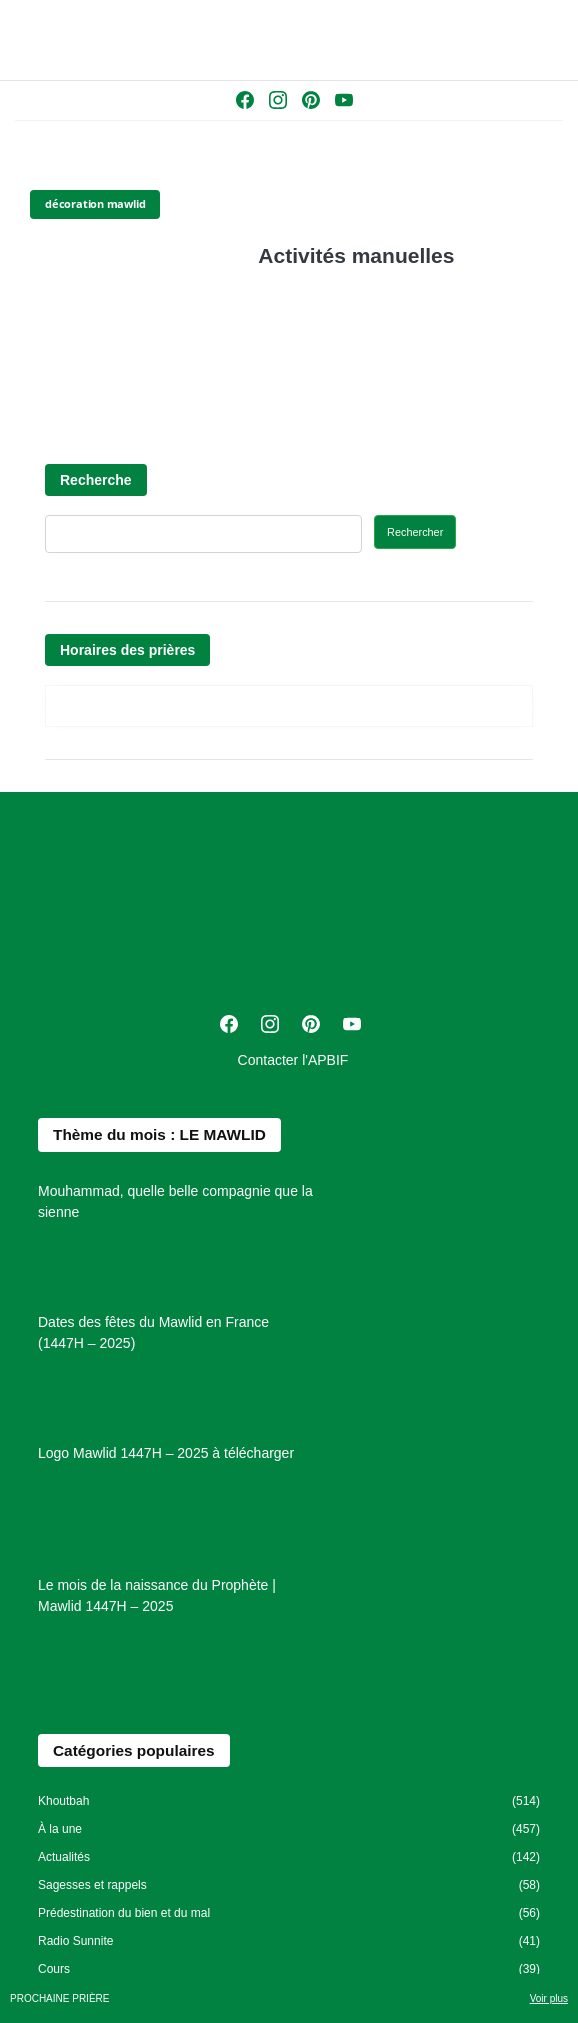 The width and height of the screenshot is (578, 2023). What do you see at coordinates (134, 1750) in the screenshot?
I see `Catégories populaires` at bounding box center [134, 1750].